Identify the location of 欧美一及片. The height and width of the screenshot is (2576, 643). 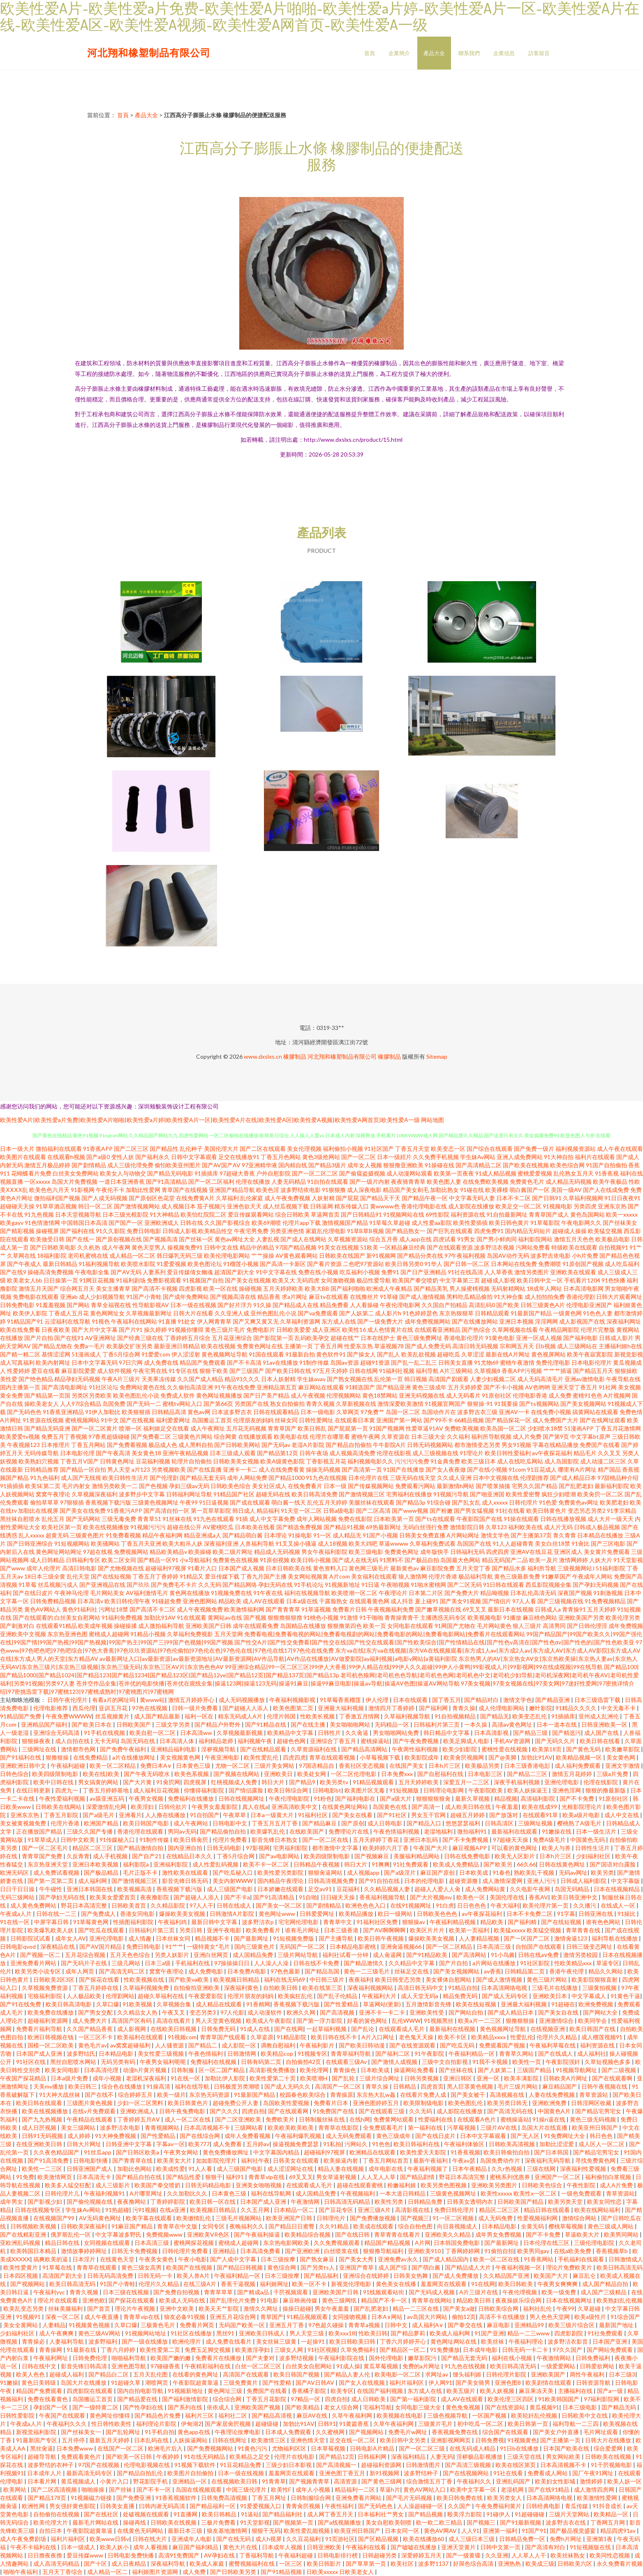
(543, 1559).